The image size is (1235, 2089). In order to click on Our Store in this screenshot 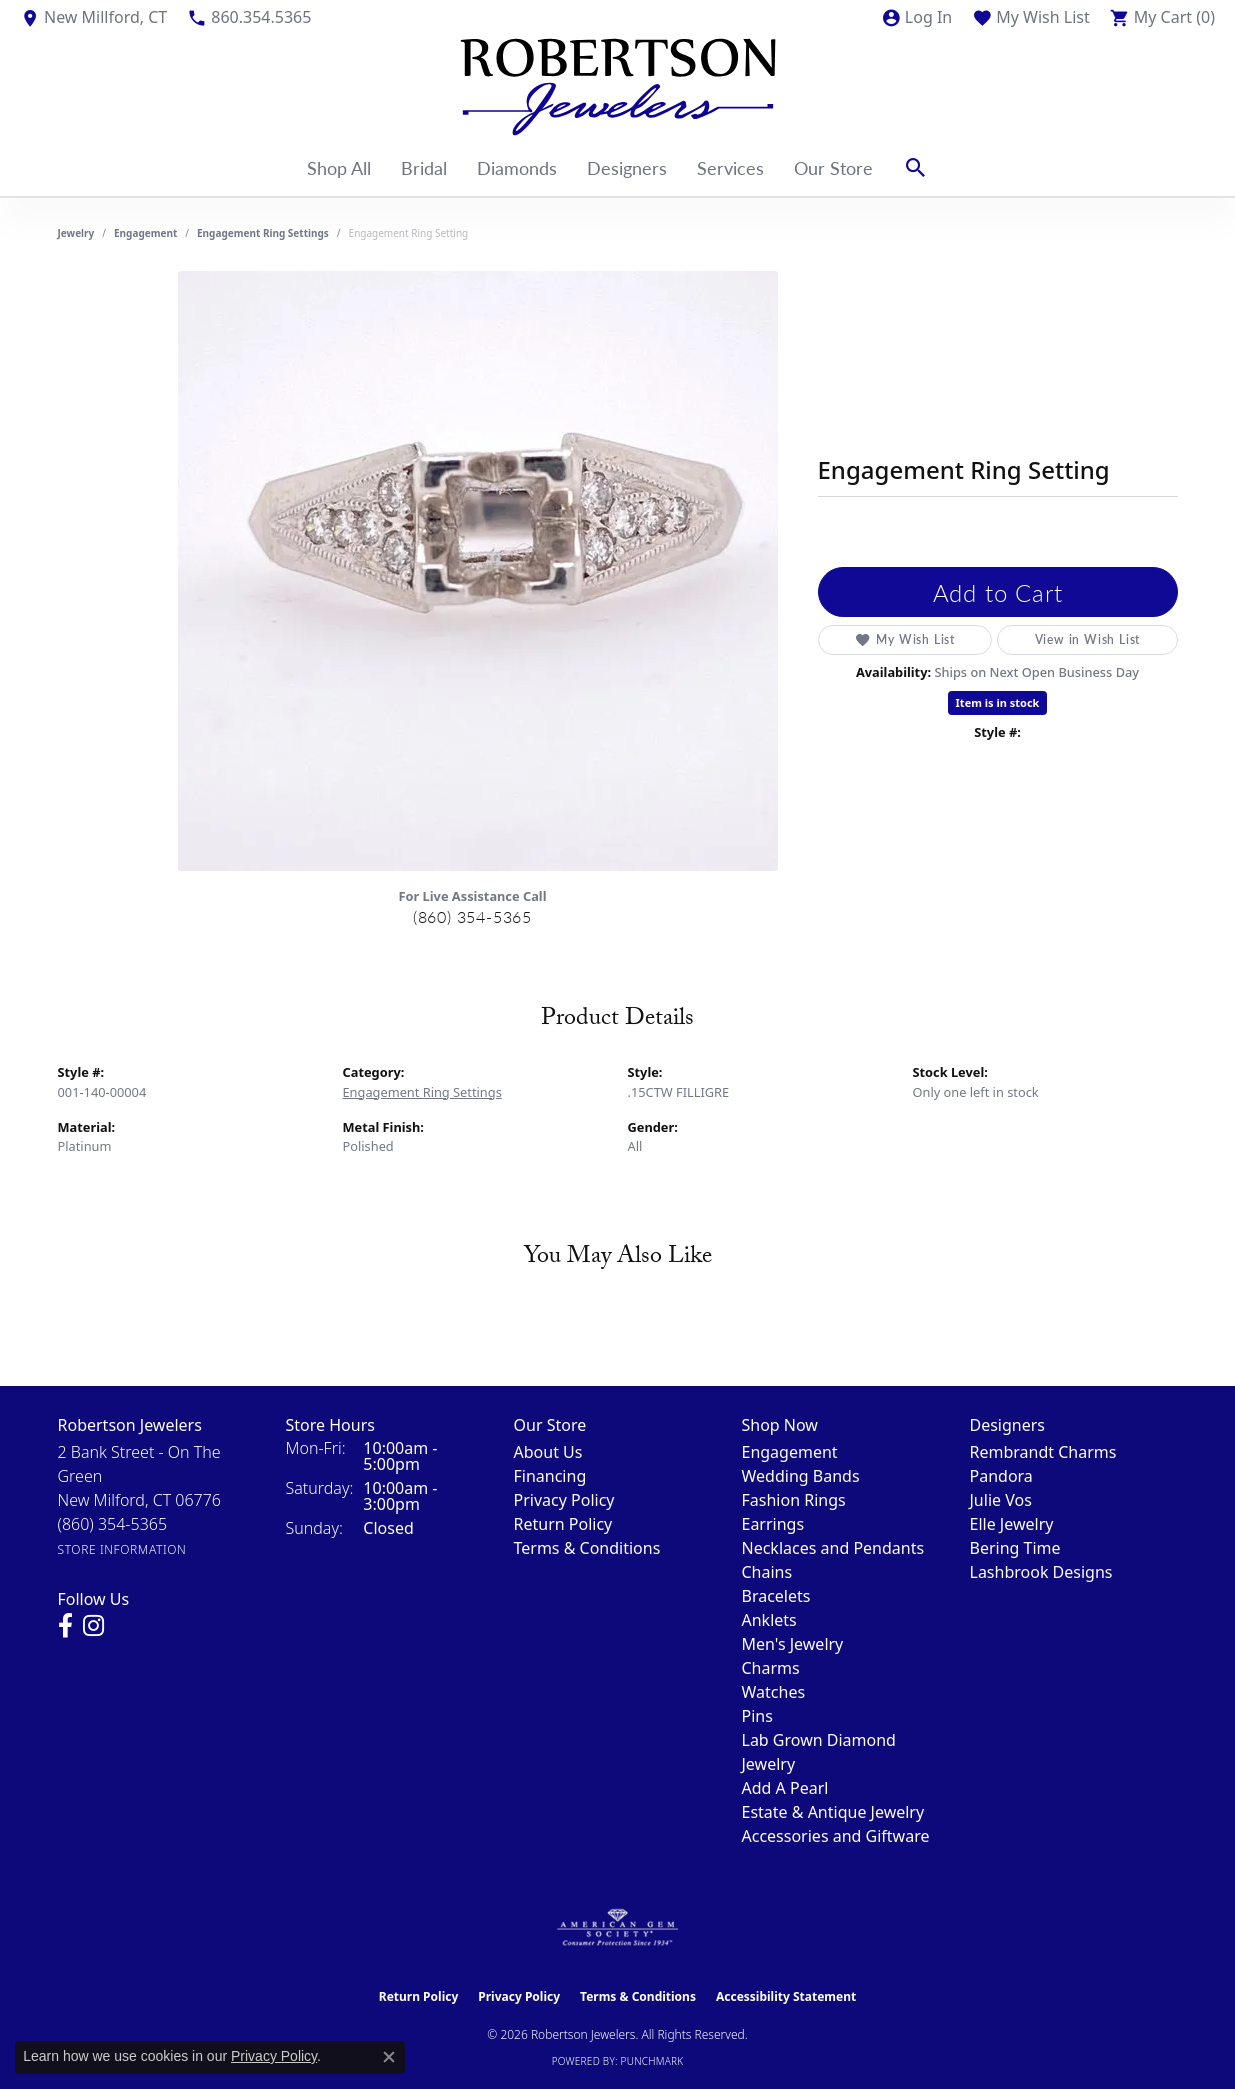, I will do `click(833, 167)`.